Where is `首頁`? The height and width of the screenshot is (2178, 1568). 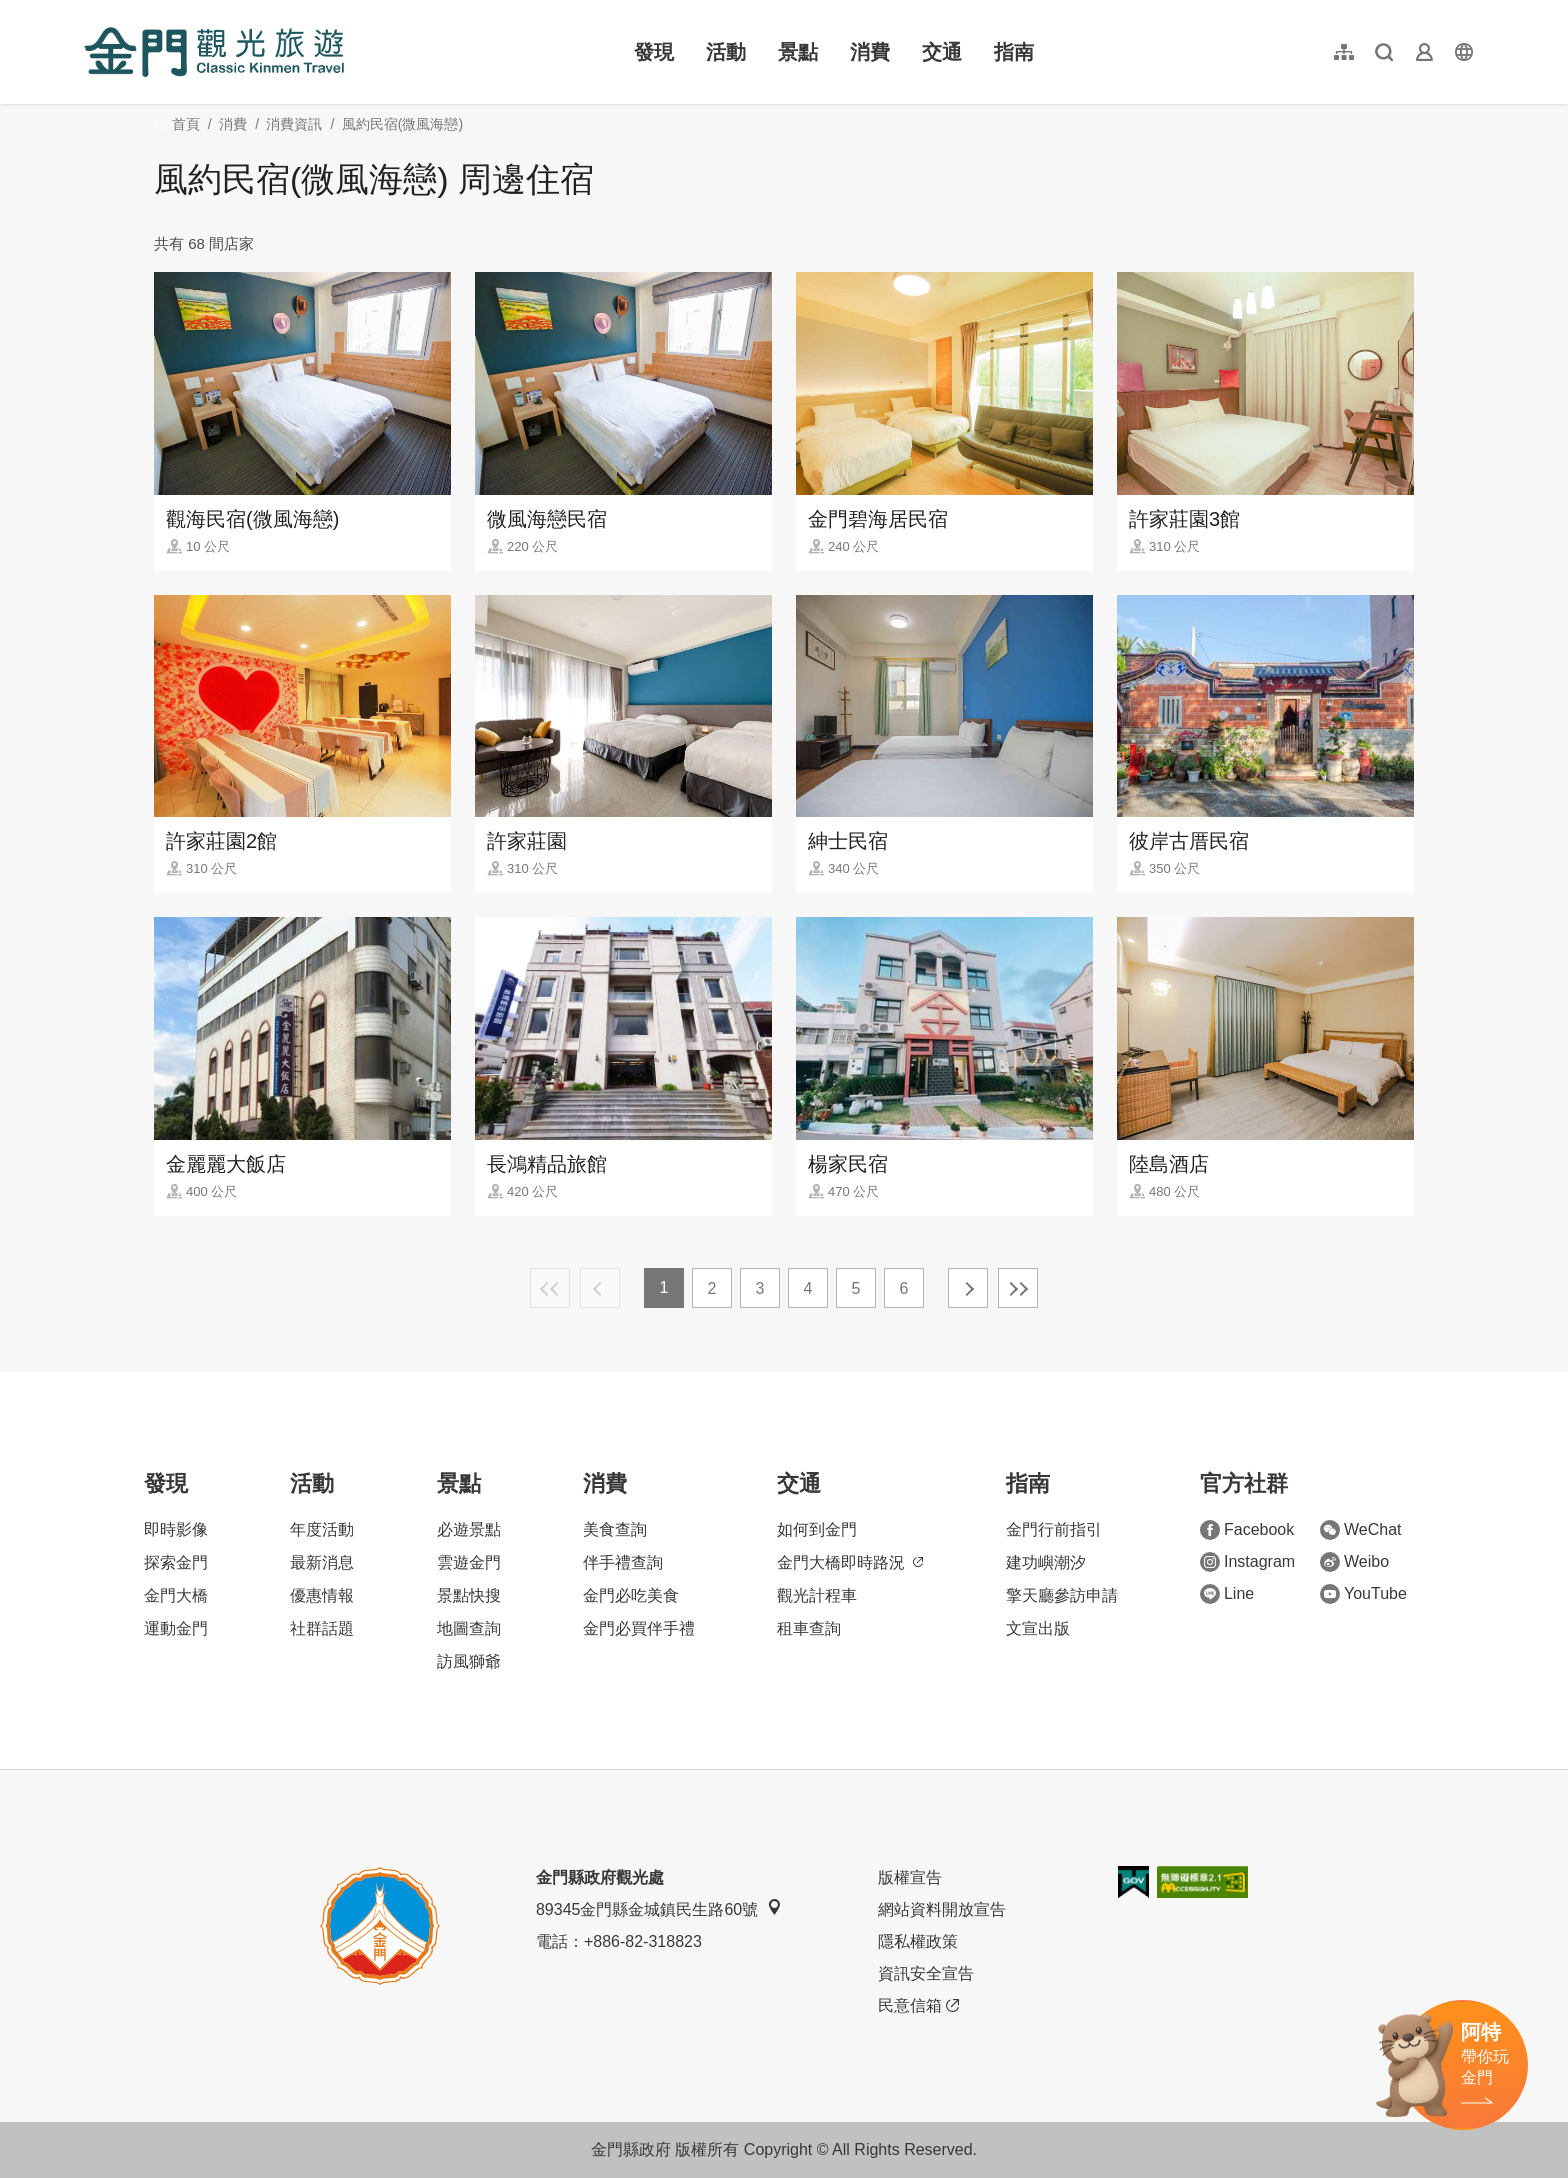 首頁 is located at coordinates (186, 124).